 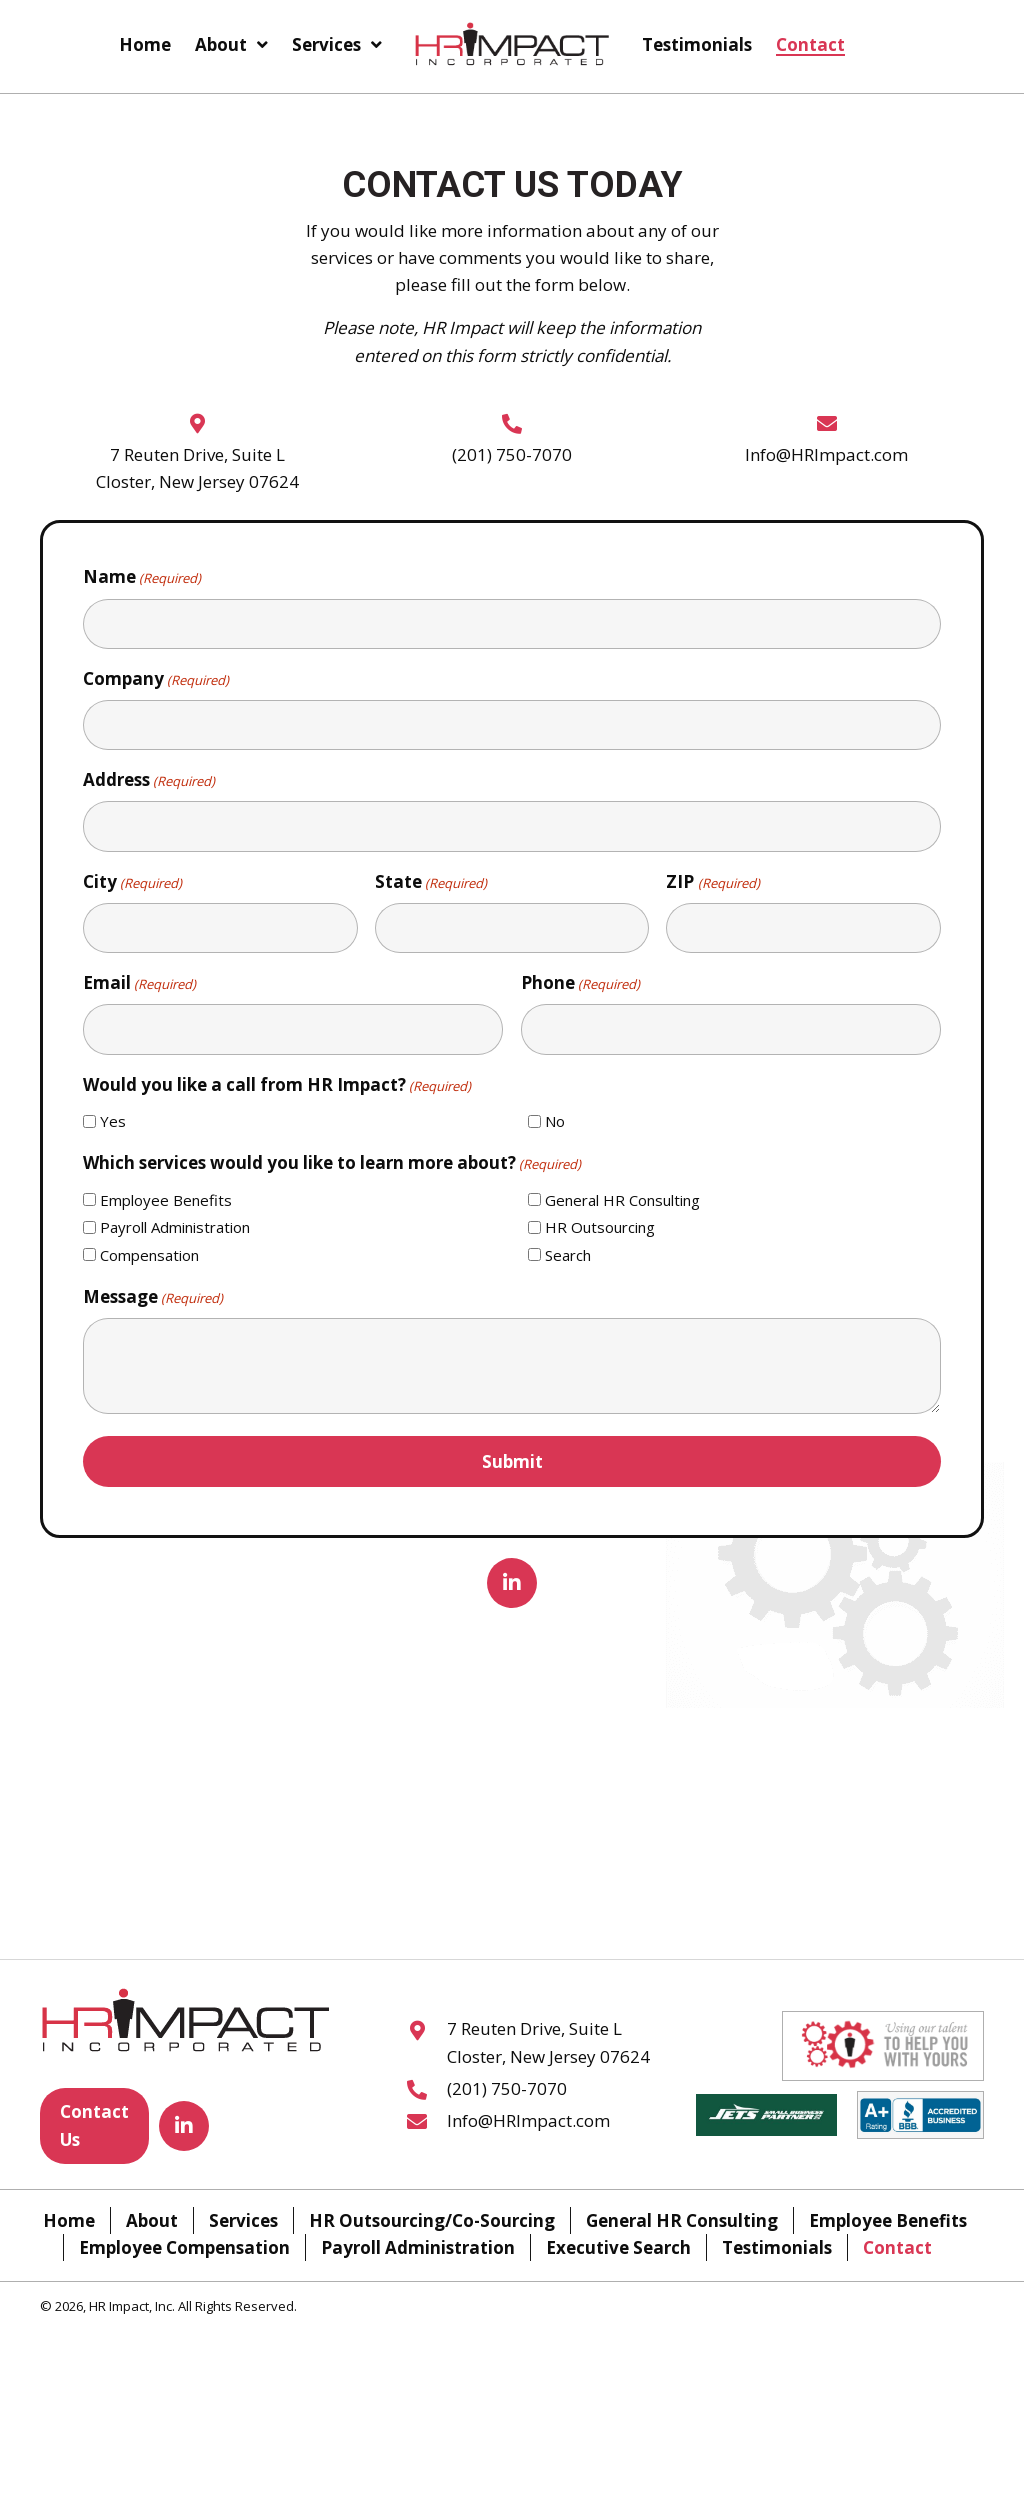 What do you see at coordinates (142, 577) in the screenshot?
I see `Name` at bounding box center [142, 577].